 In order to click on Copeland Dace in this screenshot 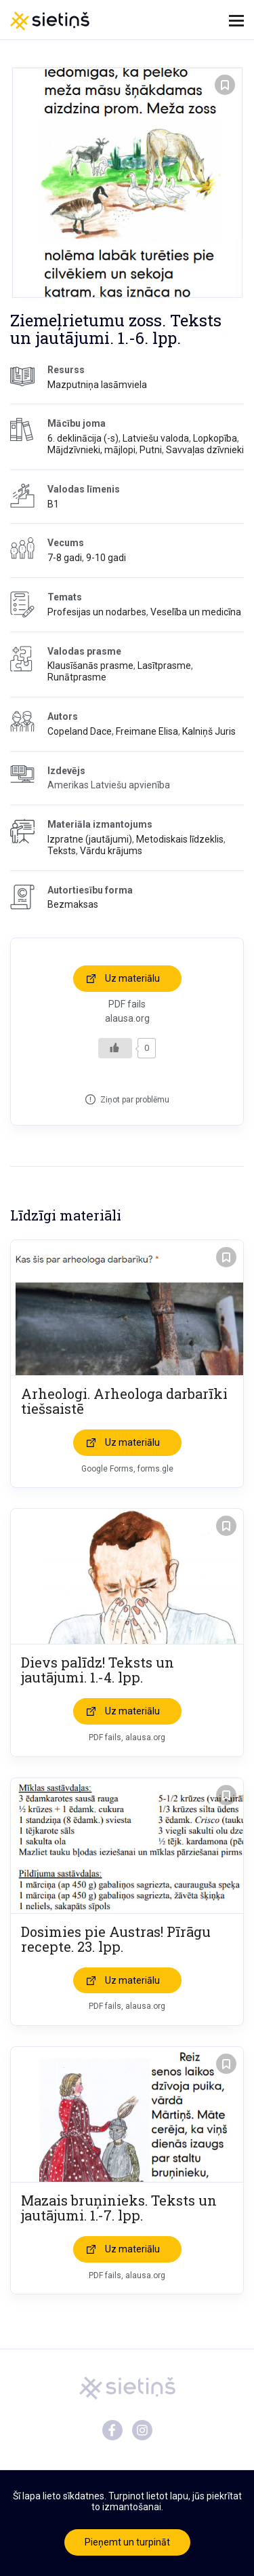, I will do `click(79, 731)`.